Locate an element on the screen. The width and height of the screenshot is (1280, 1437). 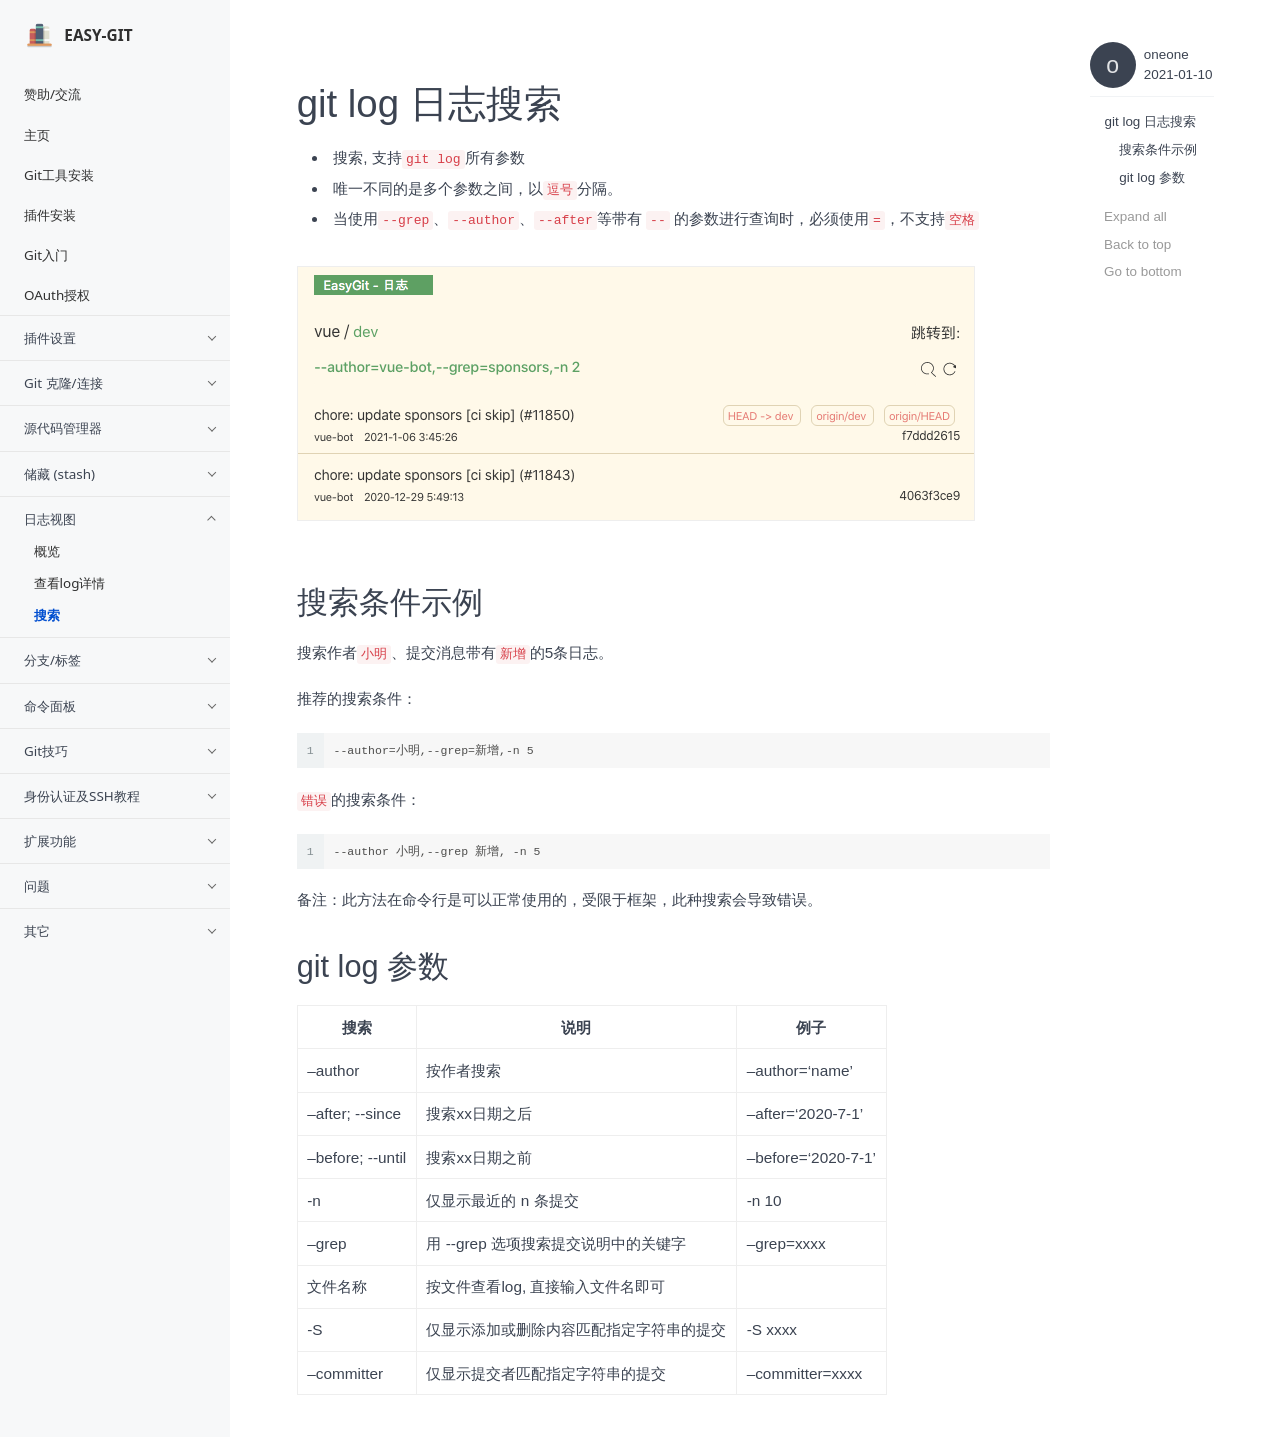
Expand all is located at coordinates (1135, 216).